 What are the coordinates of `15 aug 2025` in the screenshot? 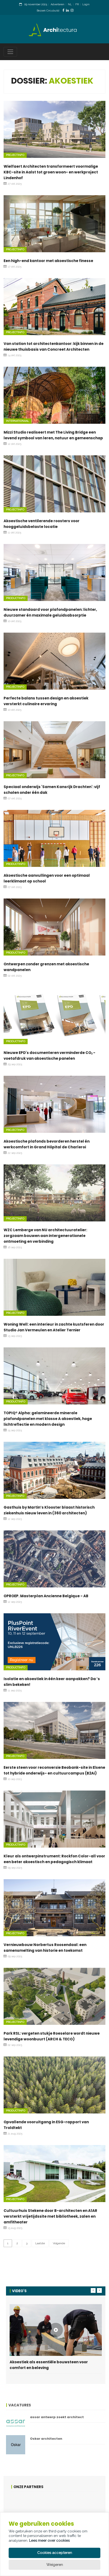 It's located at (15, 2228).